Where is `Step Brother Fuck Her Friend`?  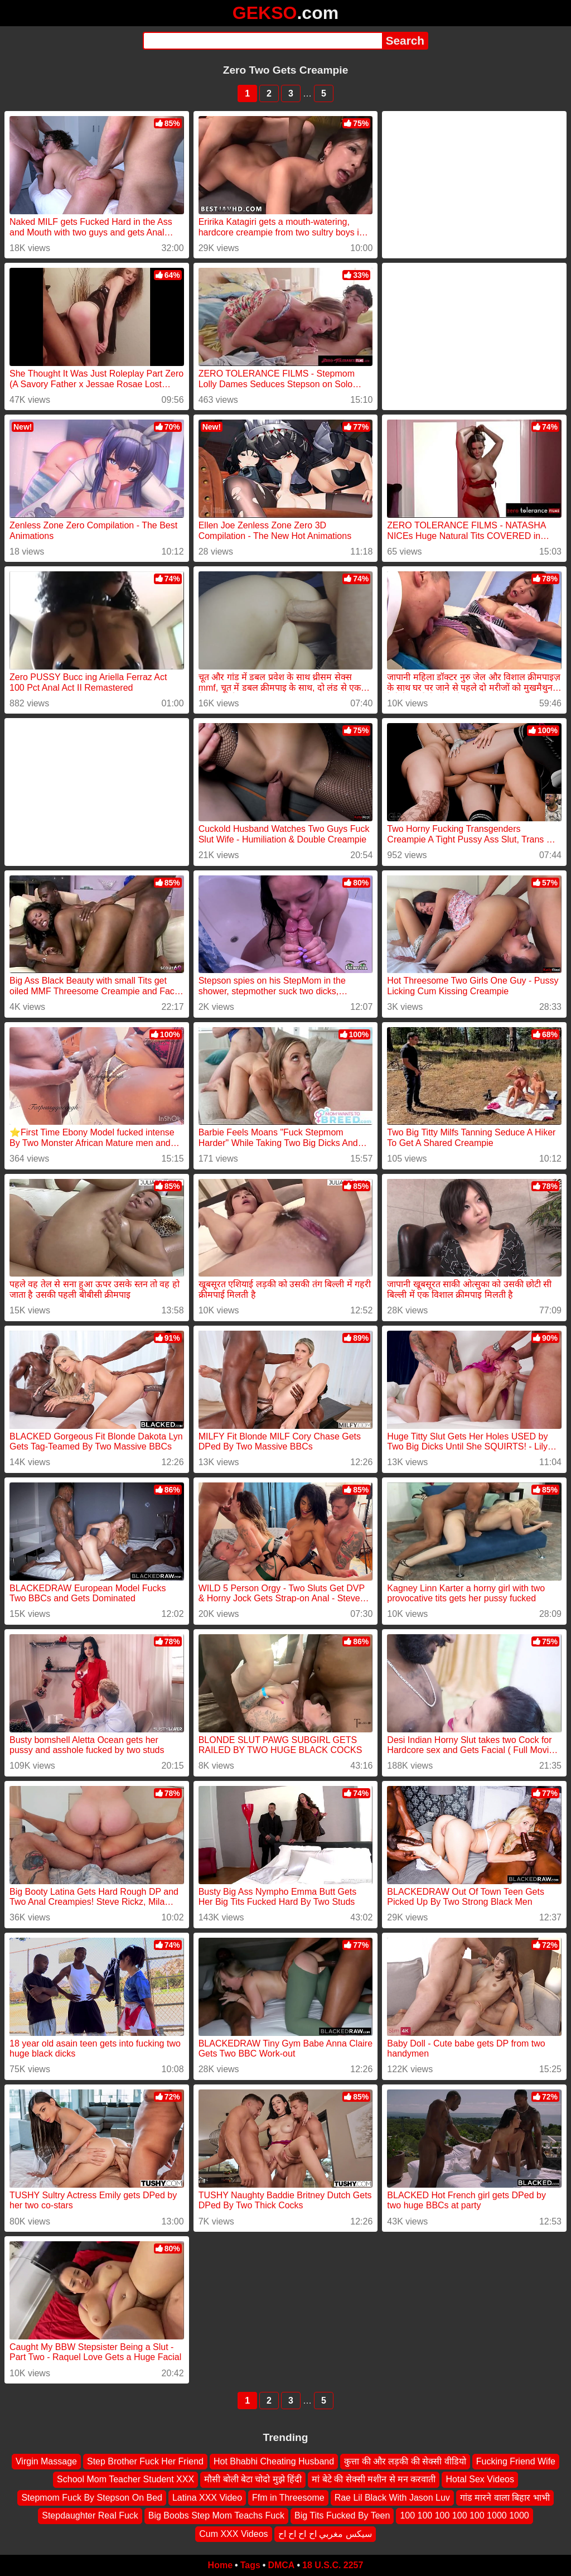 Step Brother Fuck Her Friend is located at coordinates (145, 2461).